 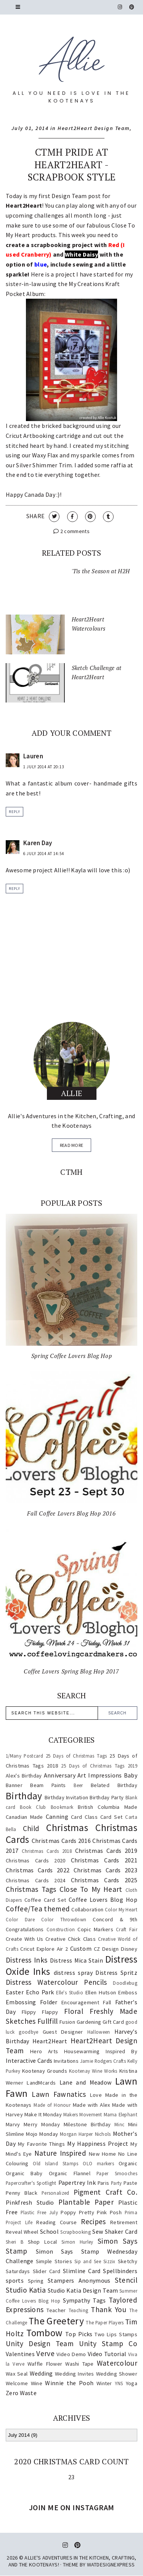 What do you see at coordinates (107, 1807) in the screenshot?
I see `British Columbia Made` at bounding box center [107, 1807].